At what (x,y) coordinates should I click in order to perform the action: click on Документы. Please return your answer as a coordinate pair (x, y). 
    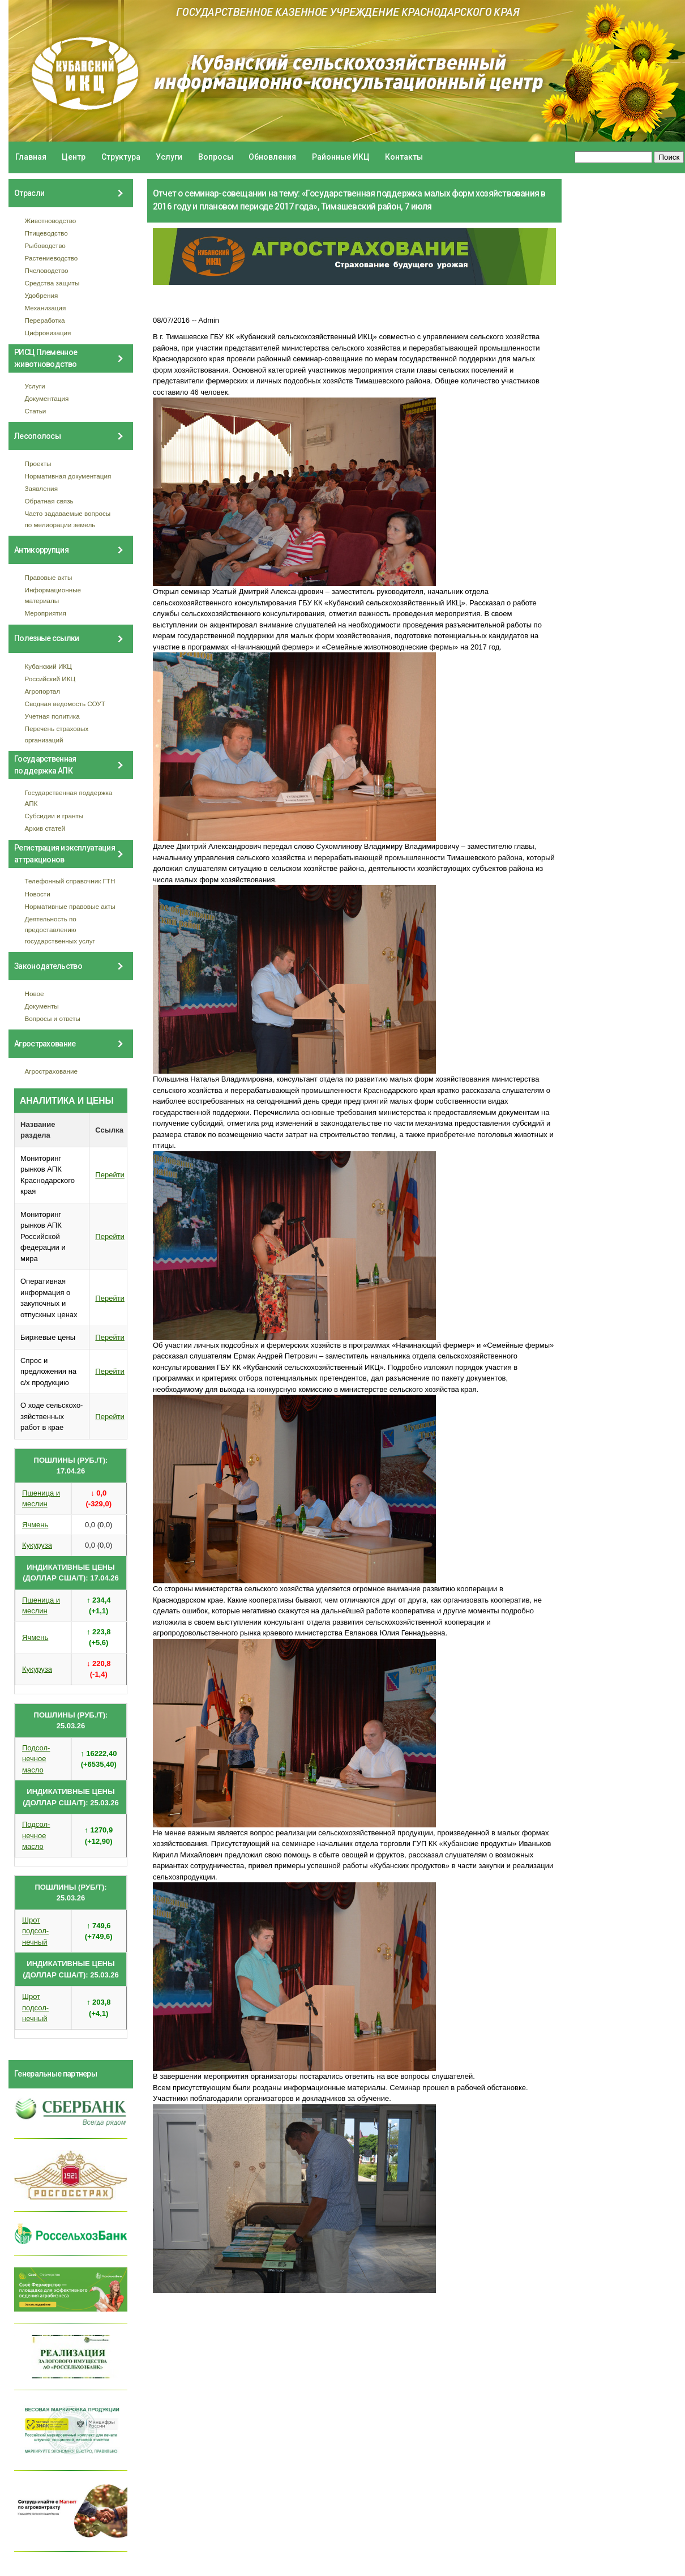
    Looking at the image, I should click on (42, 1006).